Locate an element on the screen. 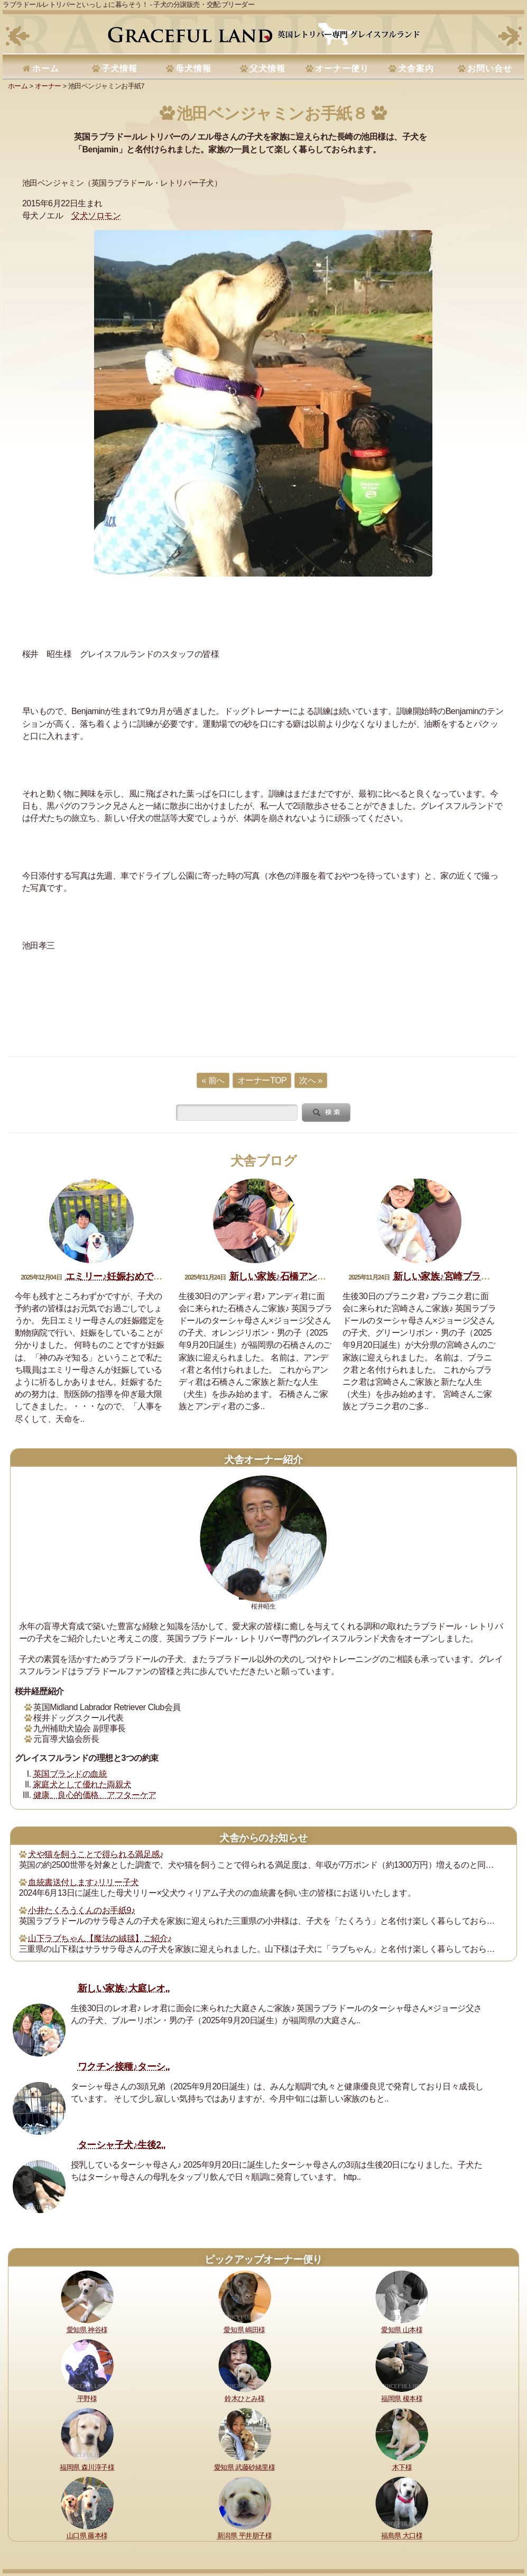 The width and height of the screenshot is (527, 2576). 子犬情報 is located at coordinates (119, 68).